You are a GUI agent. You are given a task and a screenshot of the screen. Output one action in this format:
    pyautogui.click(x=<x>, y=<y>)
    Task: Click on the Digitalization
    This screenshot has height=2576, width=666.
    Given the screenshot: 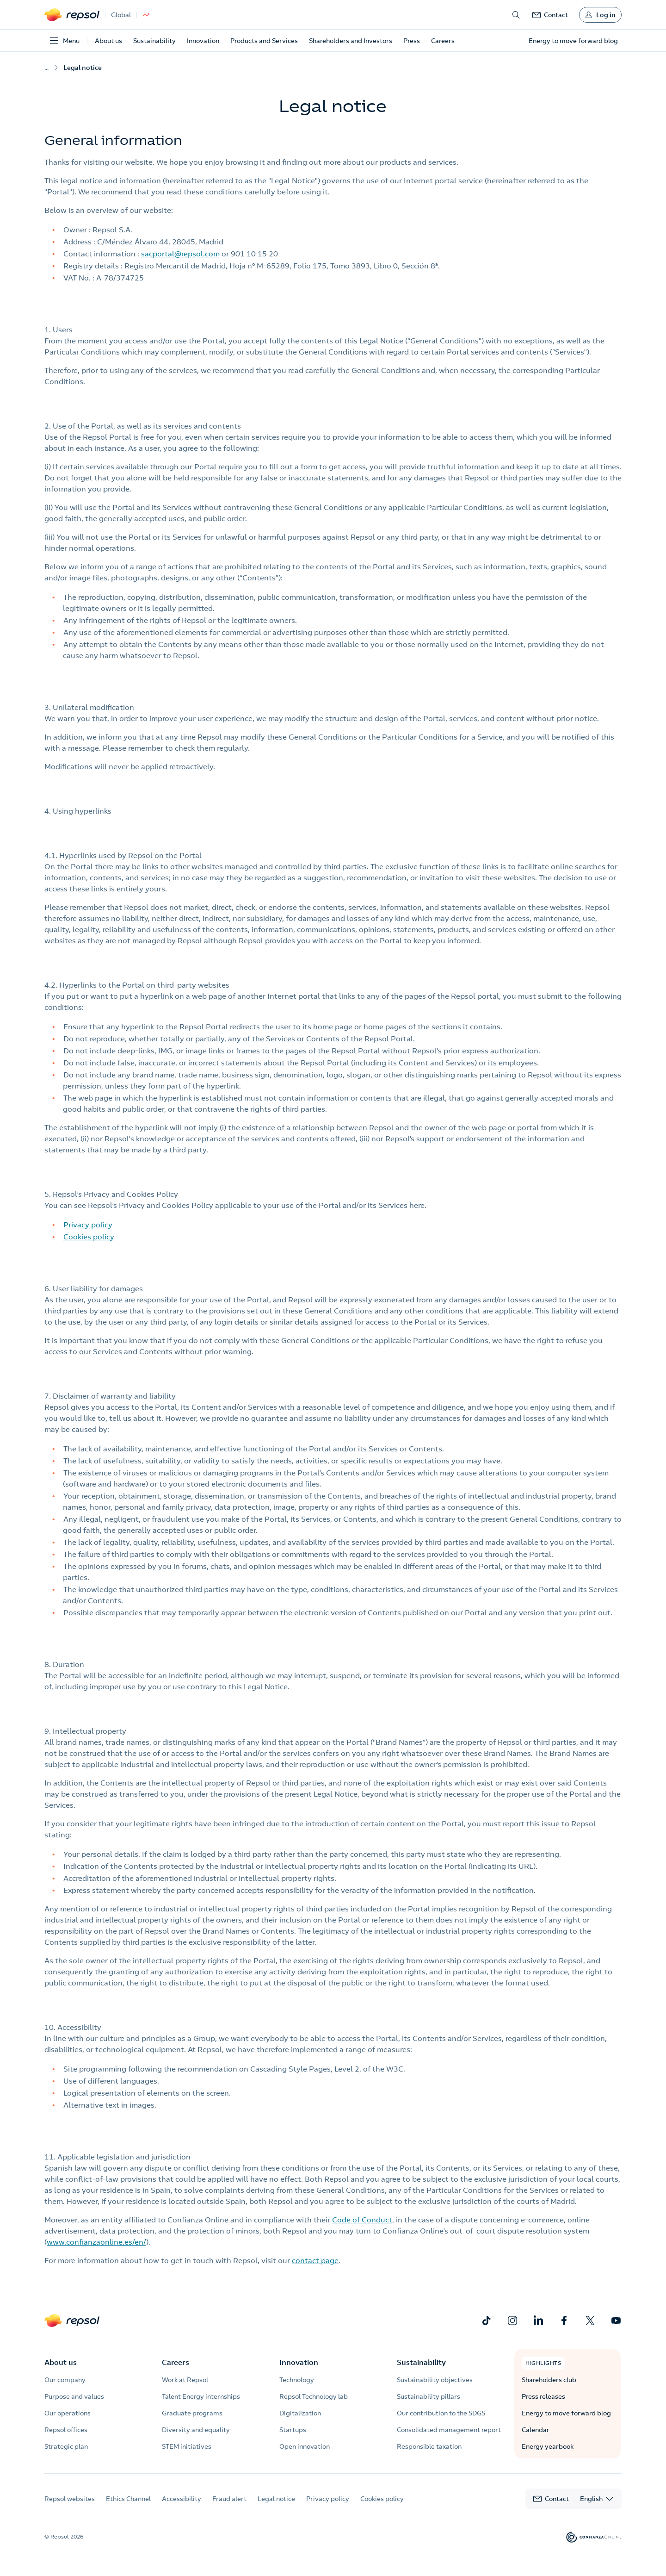 What is the action you would take?
    pyautogui.click(x=300, y=2413)
    